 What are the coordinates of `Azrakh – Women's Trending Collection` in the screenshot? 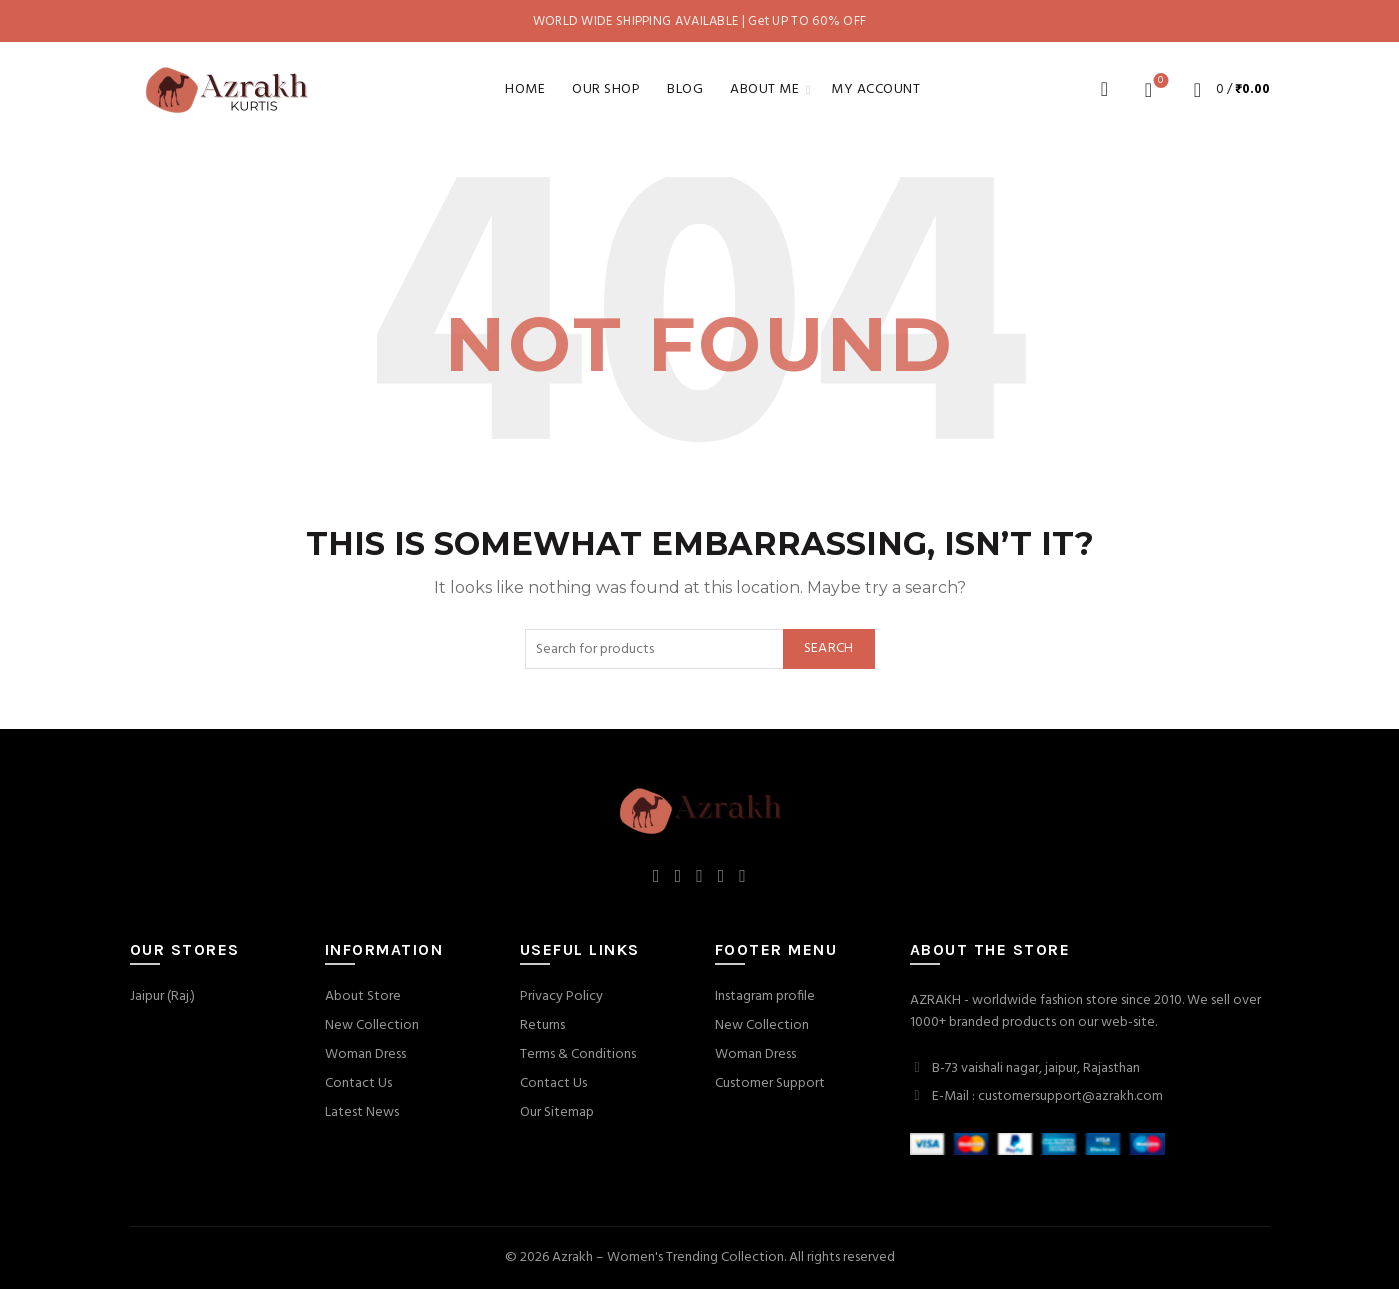 It's located at (668, 1257).